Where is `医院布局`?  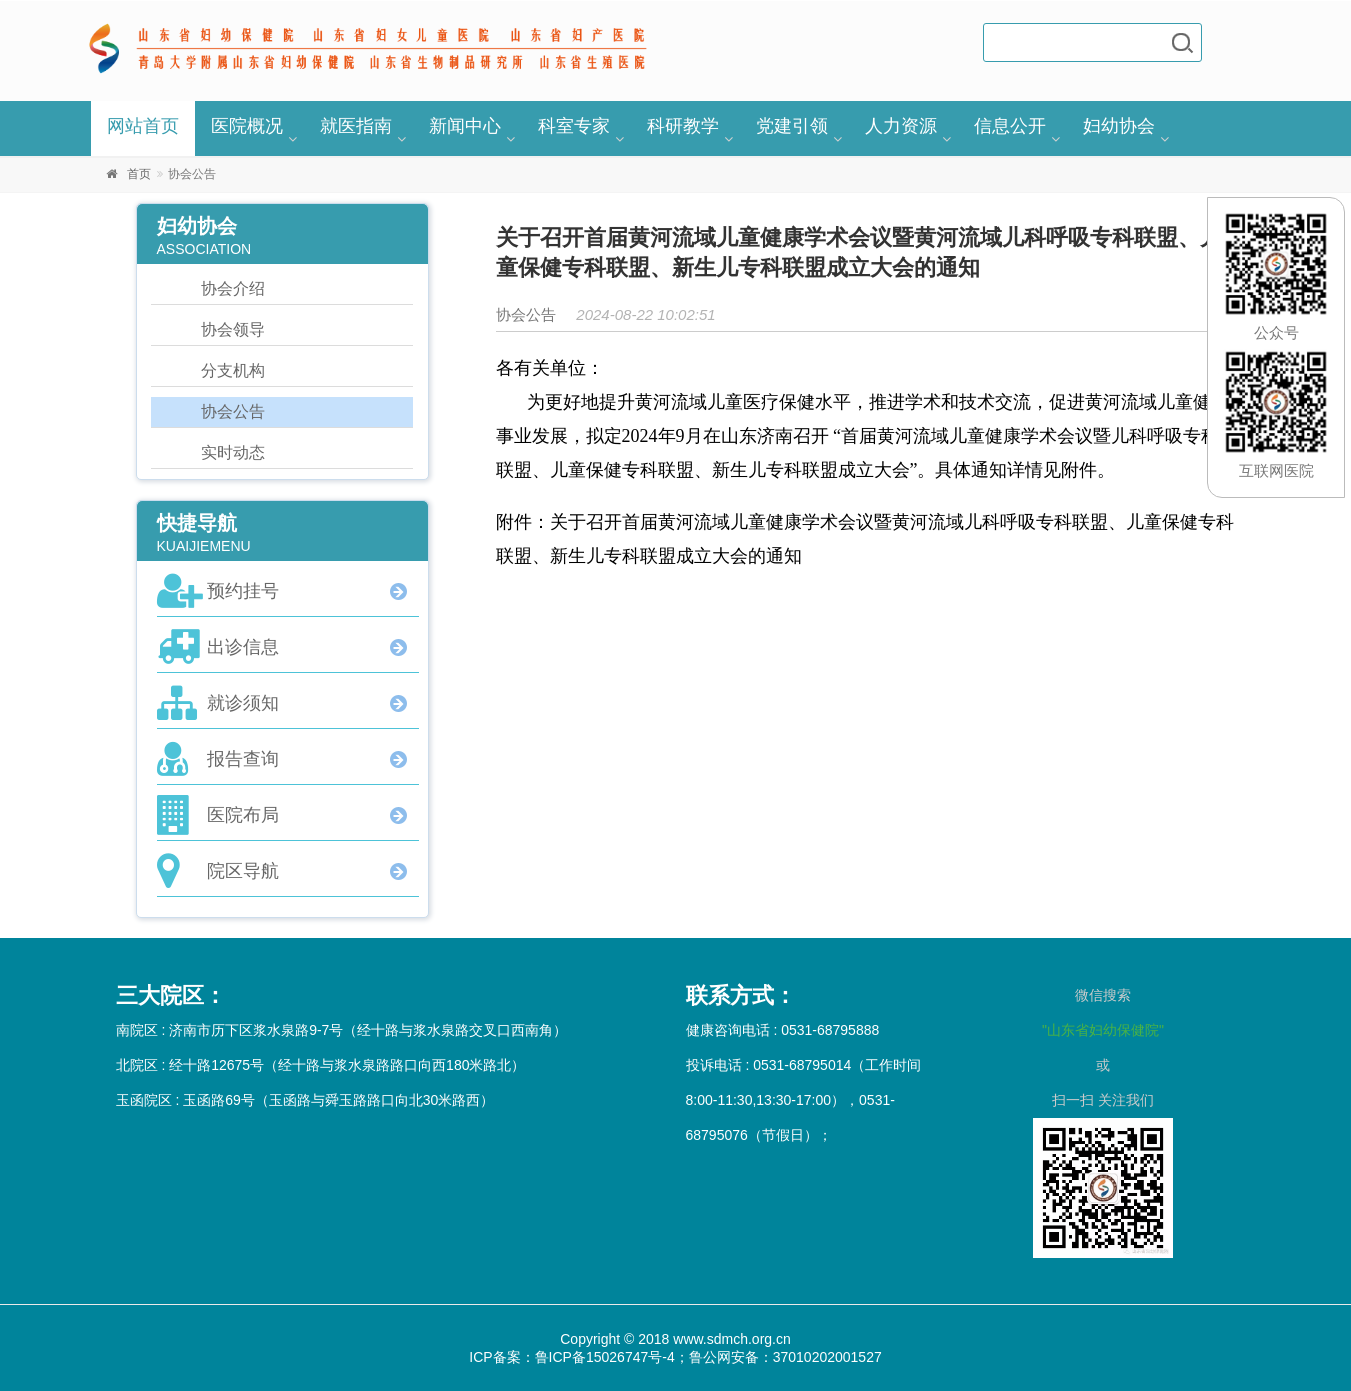
医院布局 is located at coordinates (243, 815).